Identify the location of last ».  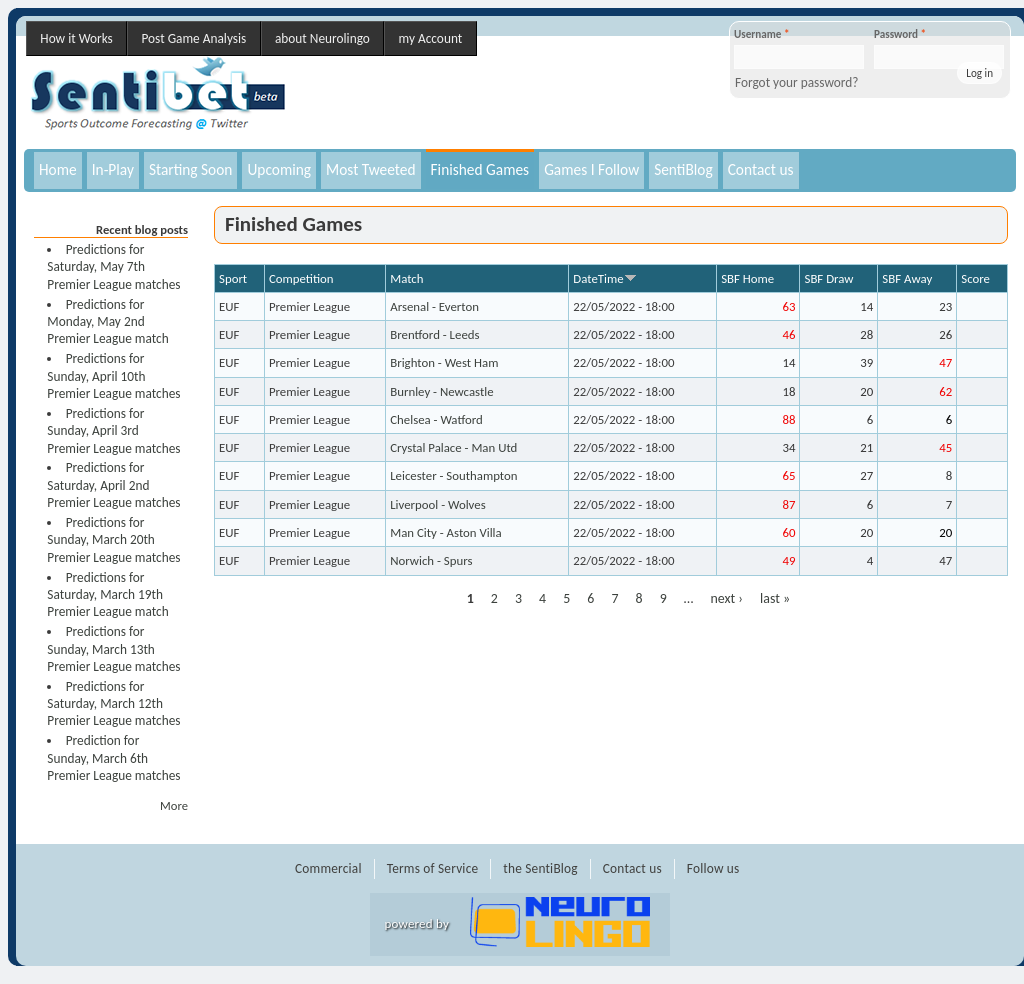
(775, 598).